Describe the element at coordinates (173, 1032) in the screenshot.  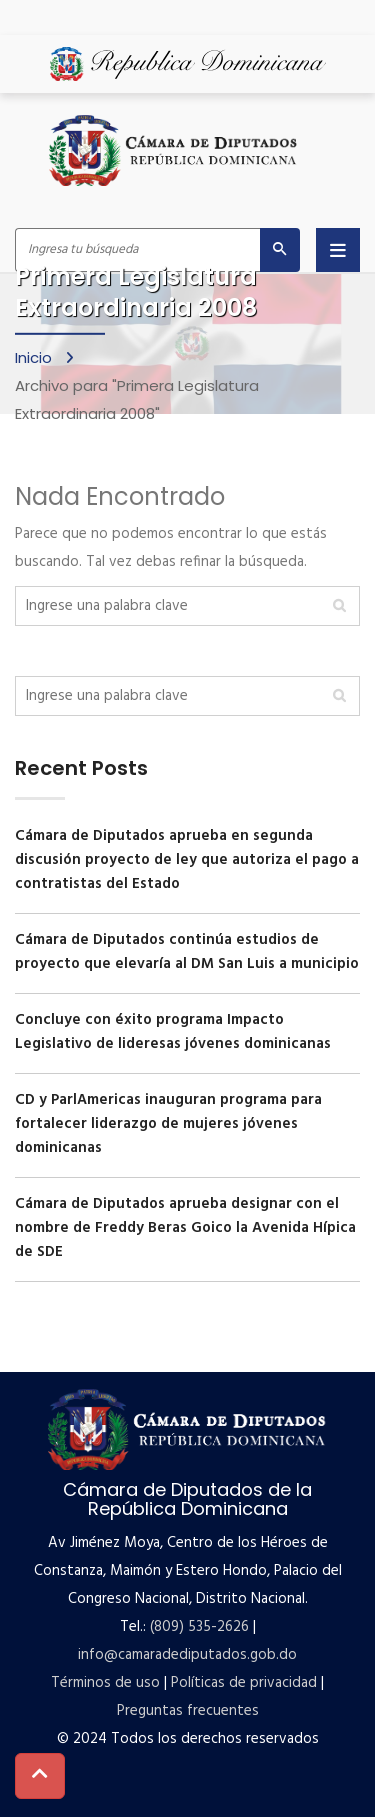
I see `Concluye con éxito programa Impacto Legislativo de lideresas jóvenes dominicanas` at that location.